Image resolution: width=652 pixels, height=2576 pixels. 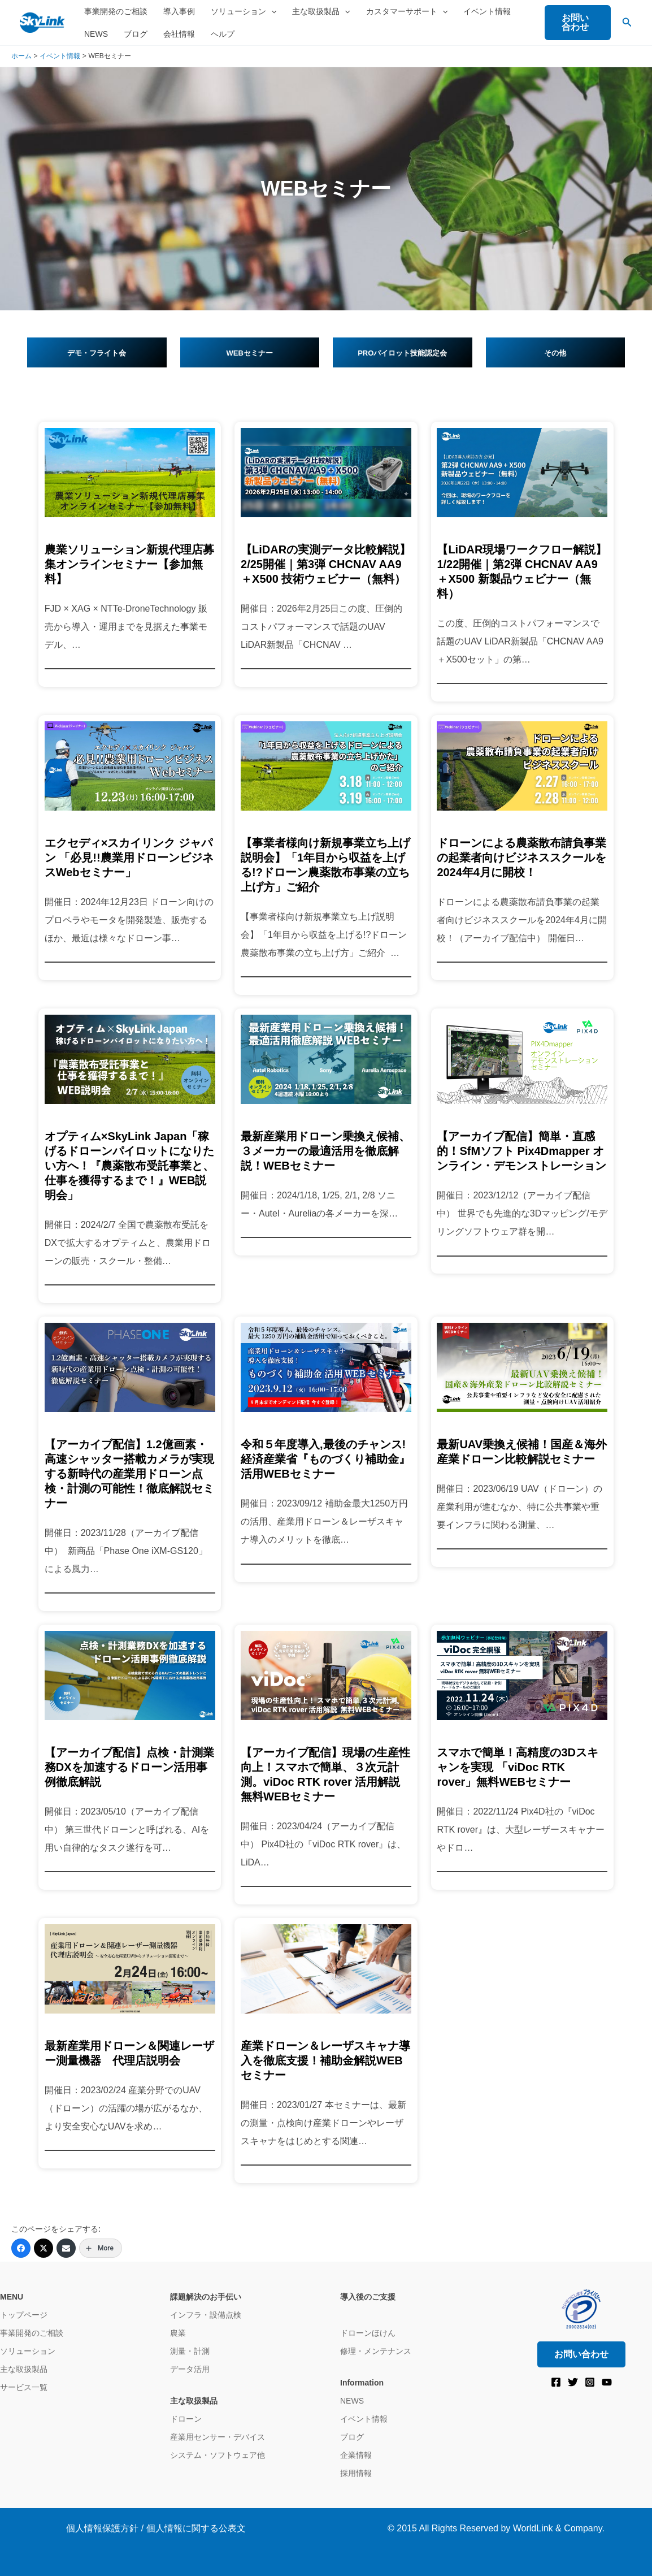 I want to click on 【アーカイブ配信】現場の生産性向上！スマホで簡単、３次元計測。viDoc RTK rover 活用解説 無料WEBセミナー, so click(x=325, y=1774).